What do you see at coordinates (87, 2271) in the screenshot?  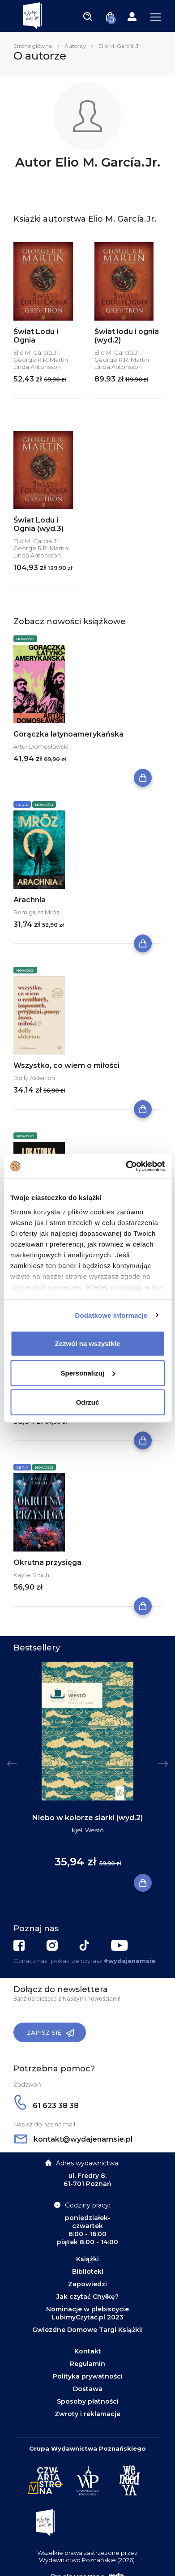 I see `Biblioteki` at bounding box center [87, 2271].